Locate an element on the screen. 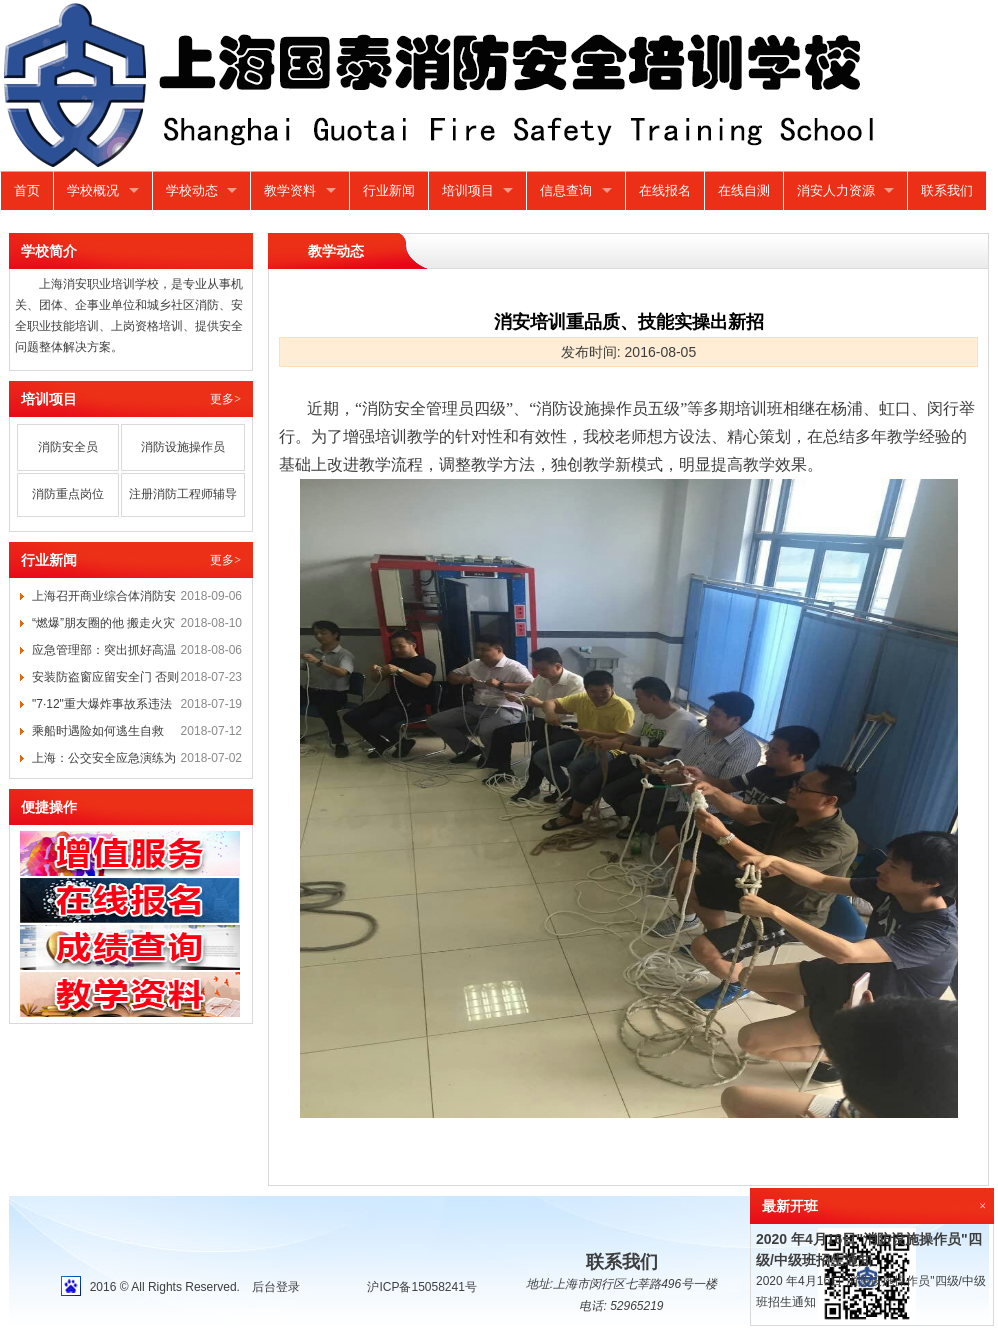  消安人力资源 is located at coordinates (836, 190).